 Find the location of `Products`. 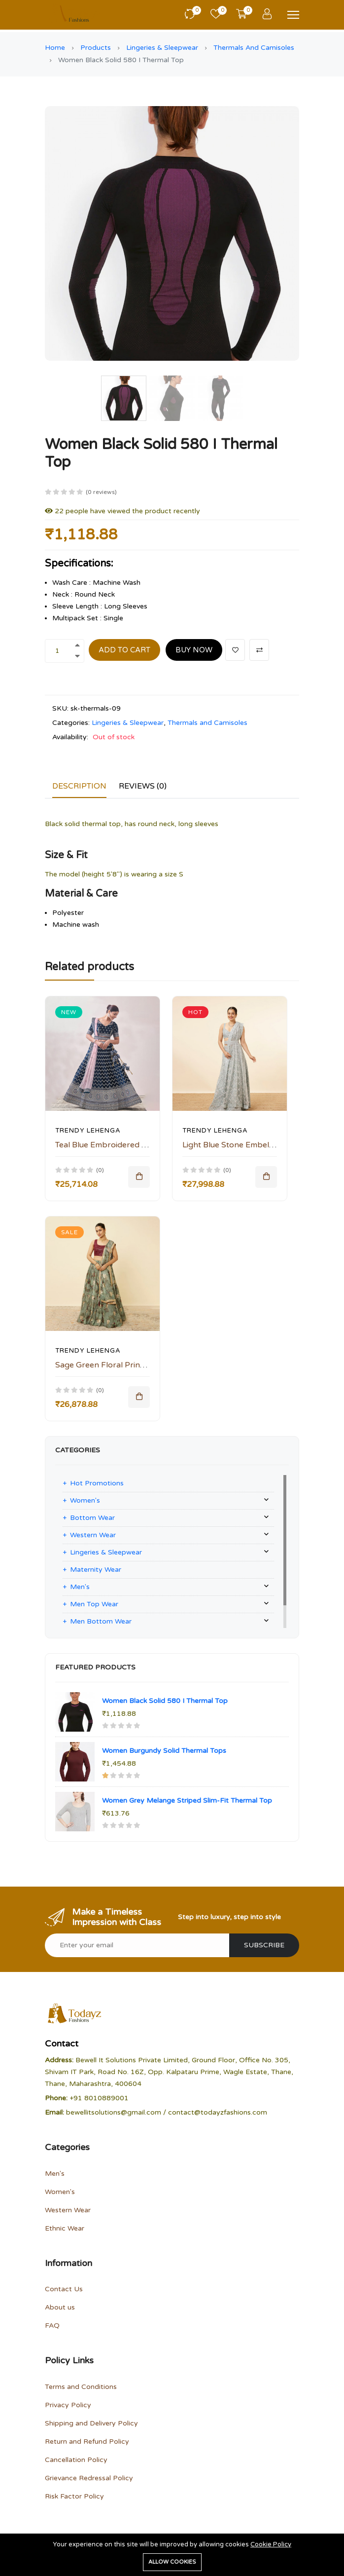

Products is located at coordinates (95, 47).